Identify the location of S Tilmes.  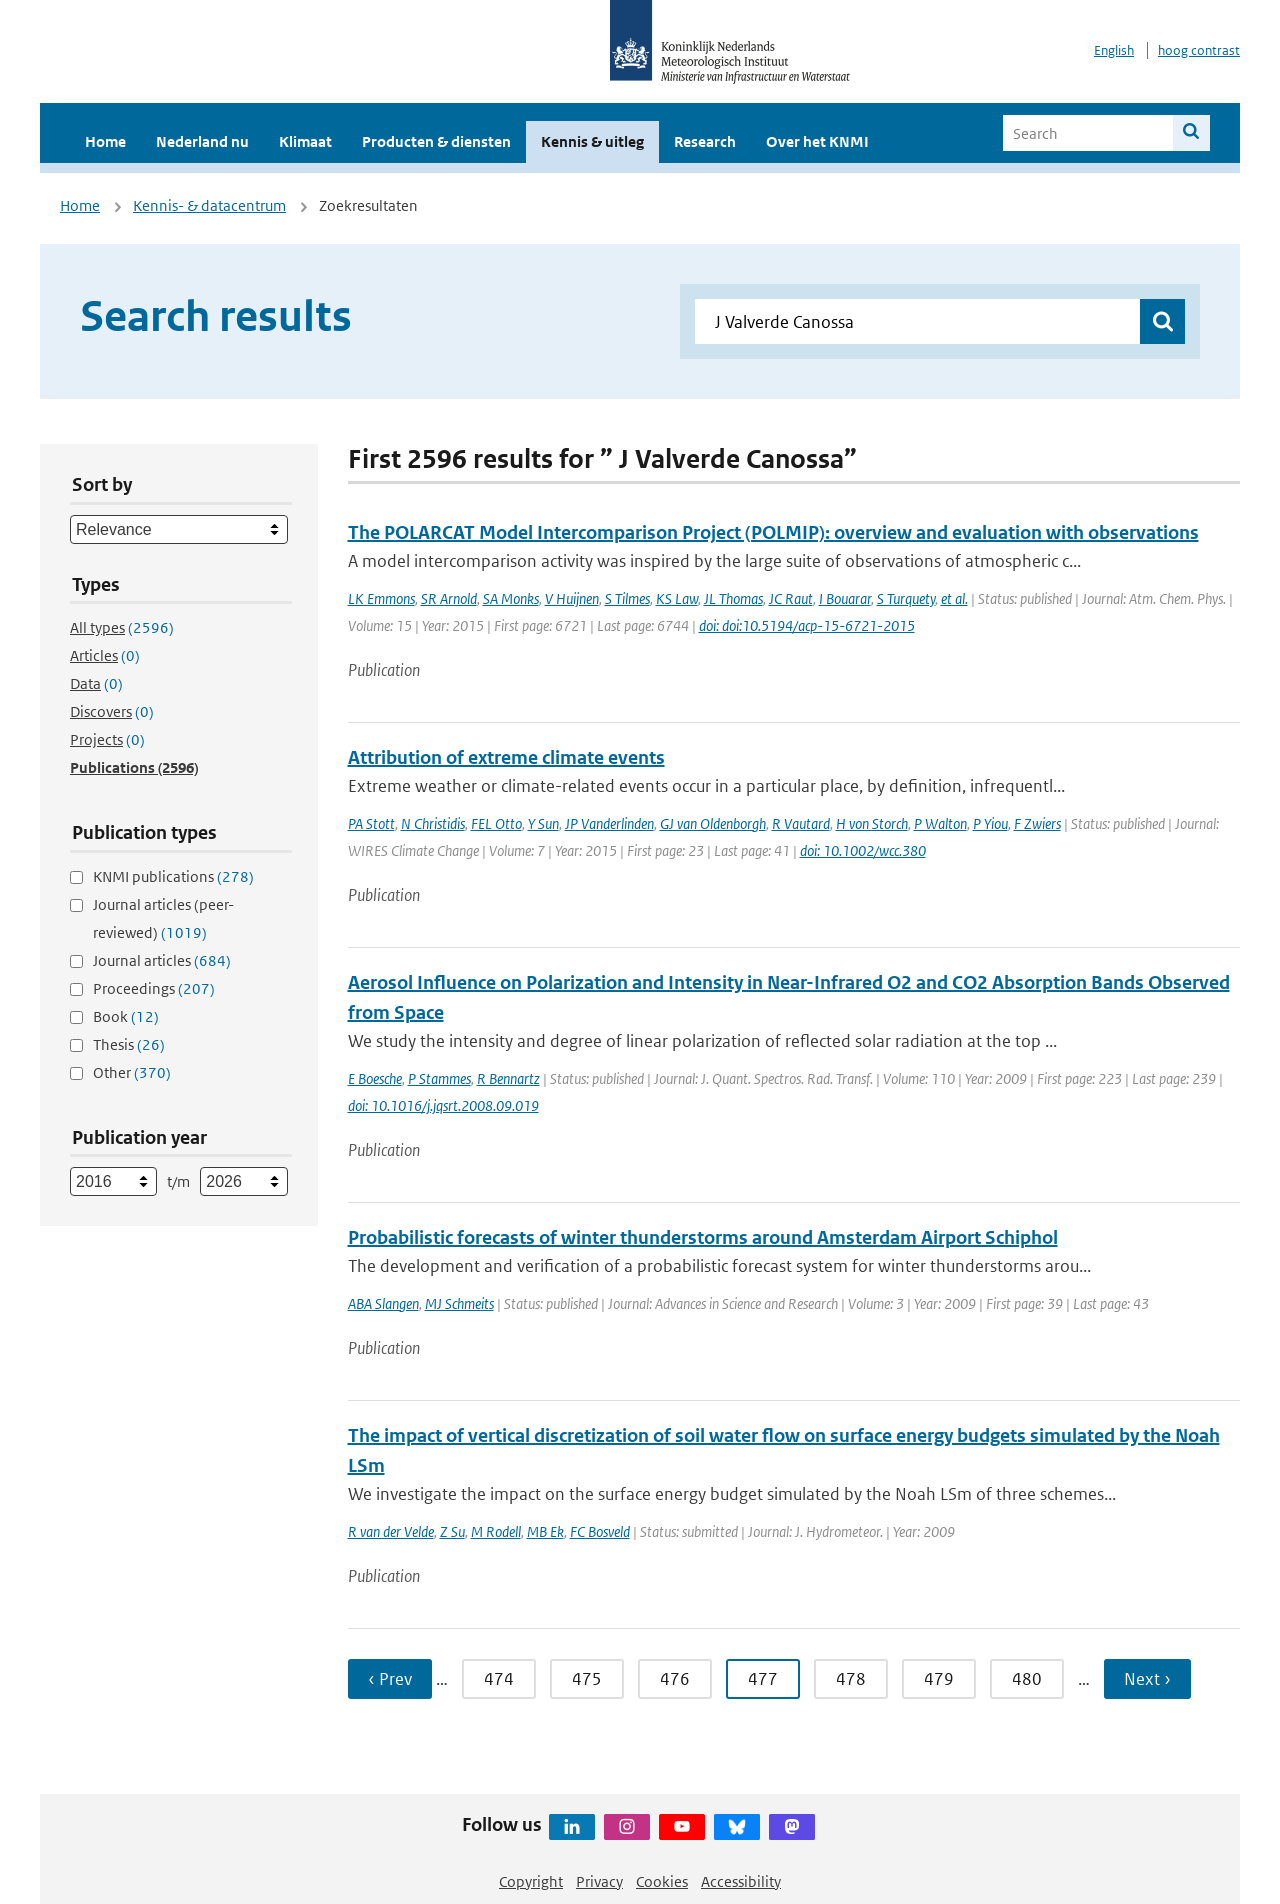
(627, 598).